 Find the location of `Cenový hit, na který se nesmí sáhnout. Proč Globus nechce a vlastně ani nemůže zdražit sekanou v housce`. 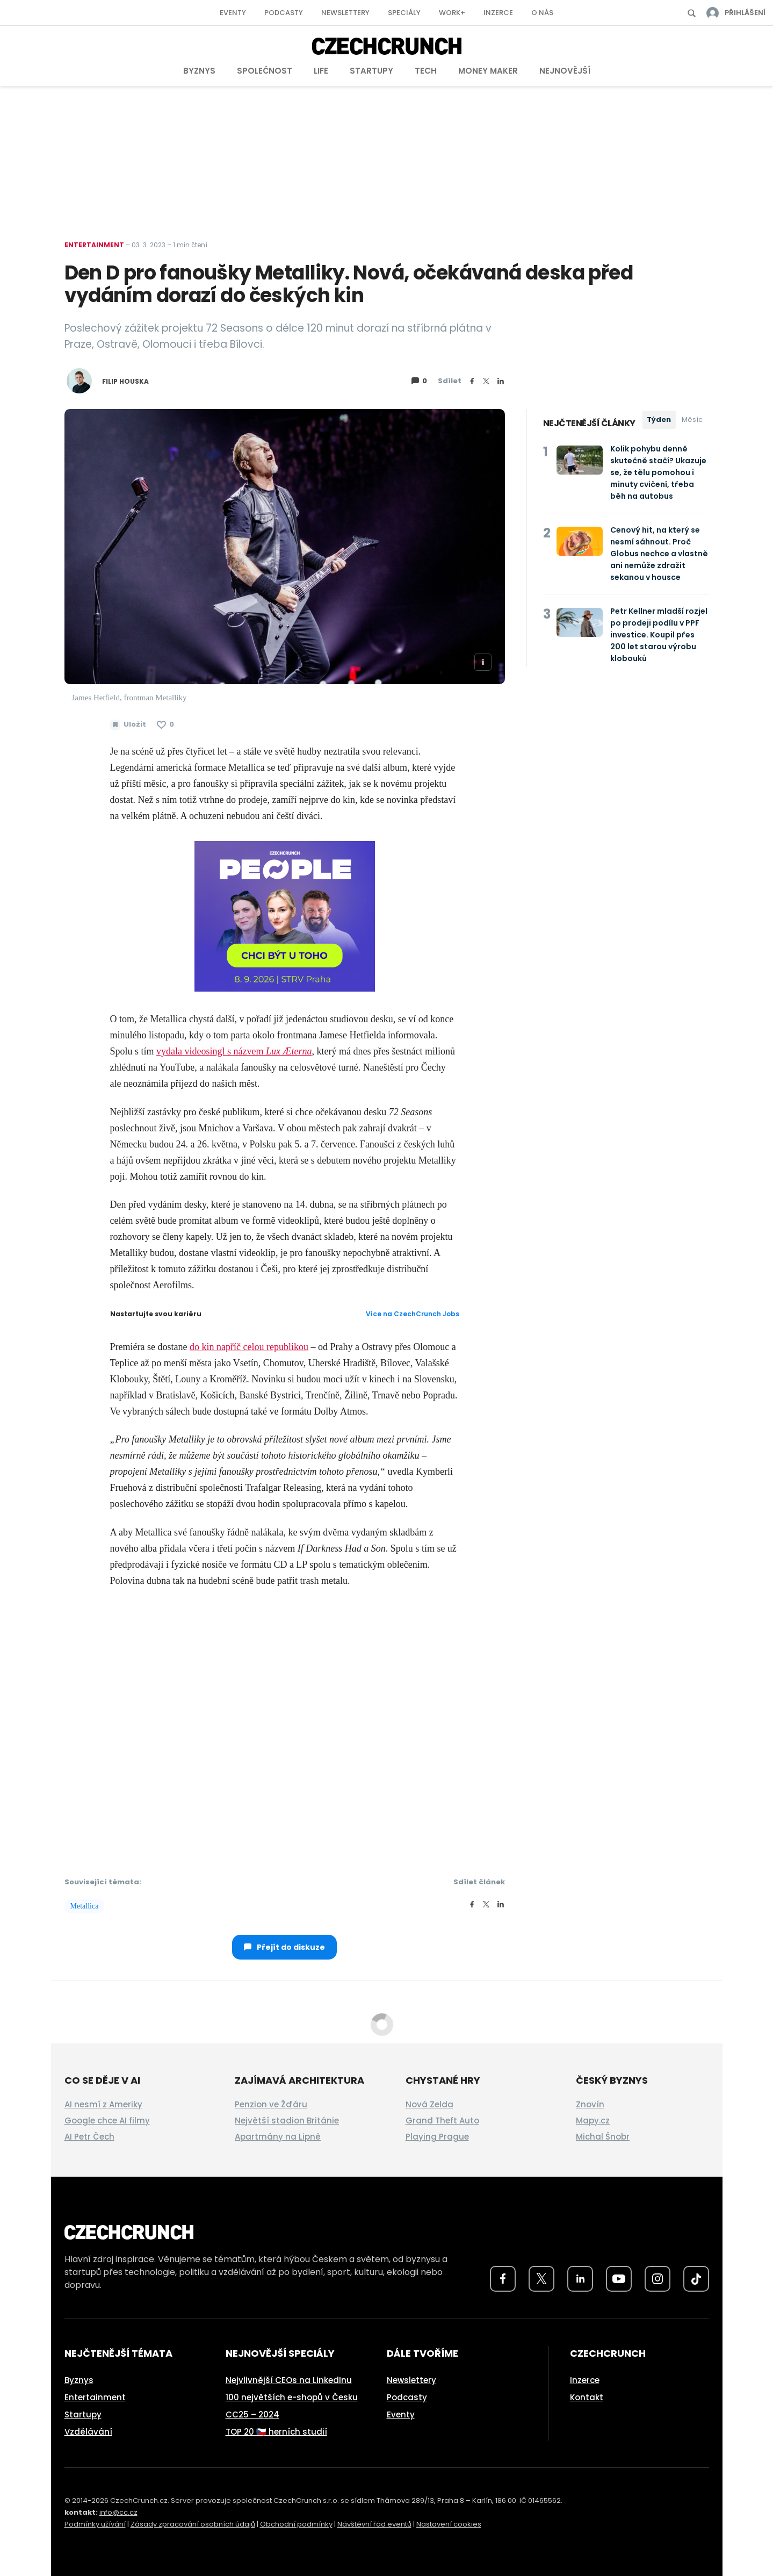

Cenový hit, na který se nesmí sáhnout. Proč Globus nechce a vlastně ani nemůže zdražit sekanou v housce is located at coordinates (659, 554).